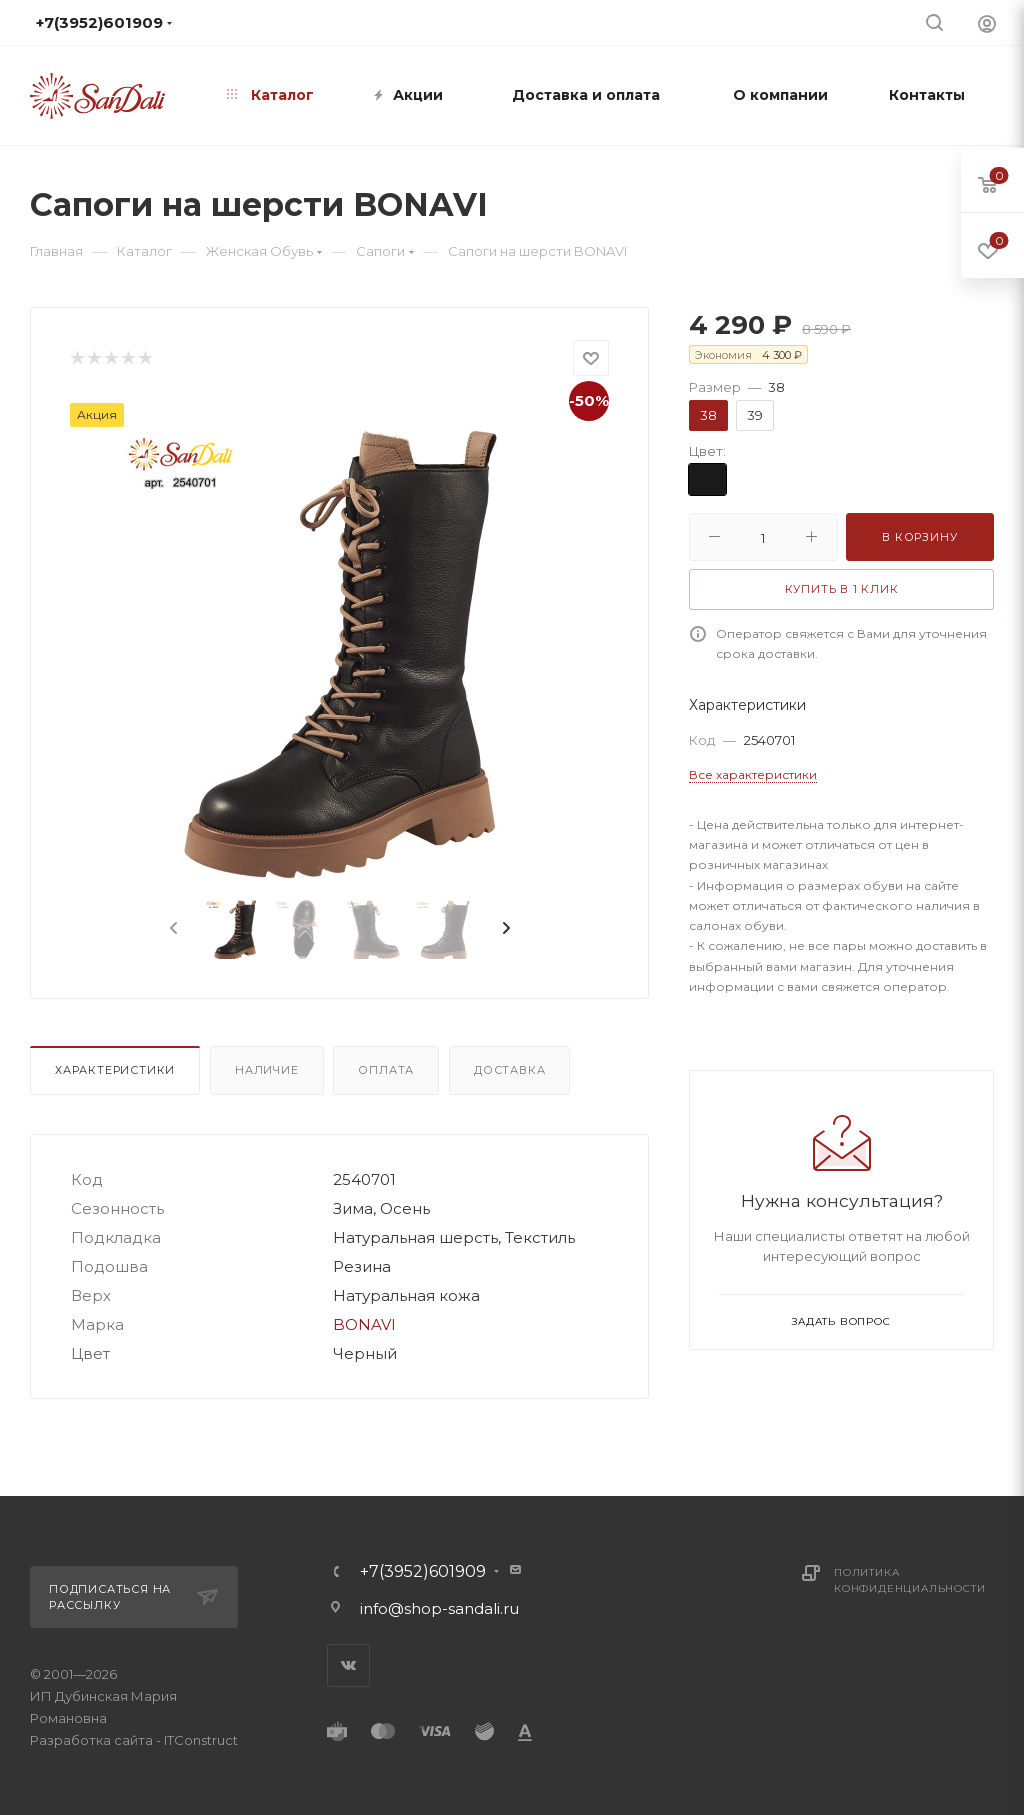 The image size is (1024, 1815). Describe the element at coordinates (909, 1580) in the screenshot. I see `Политика конфиденциальности` at that location.